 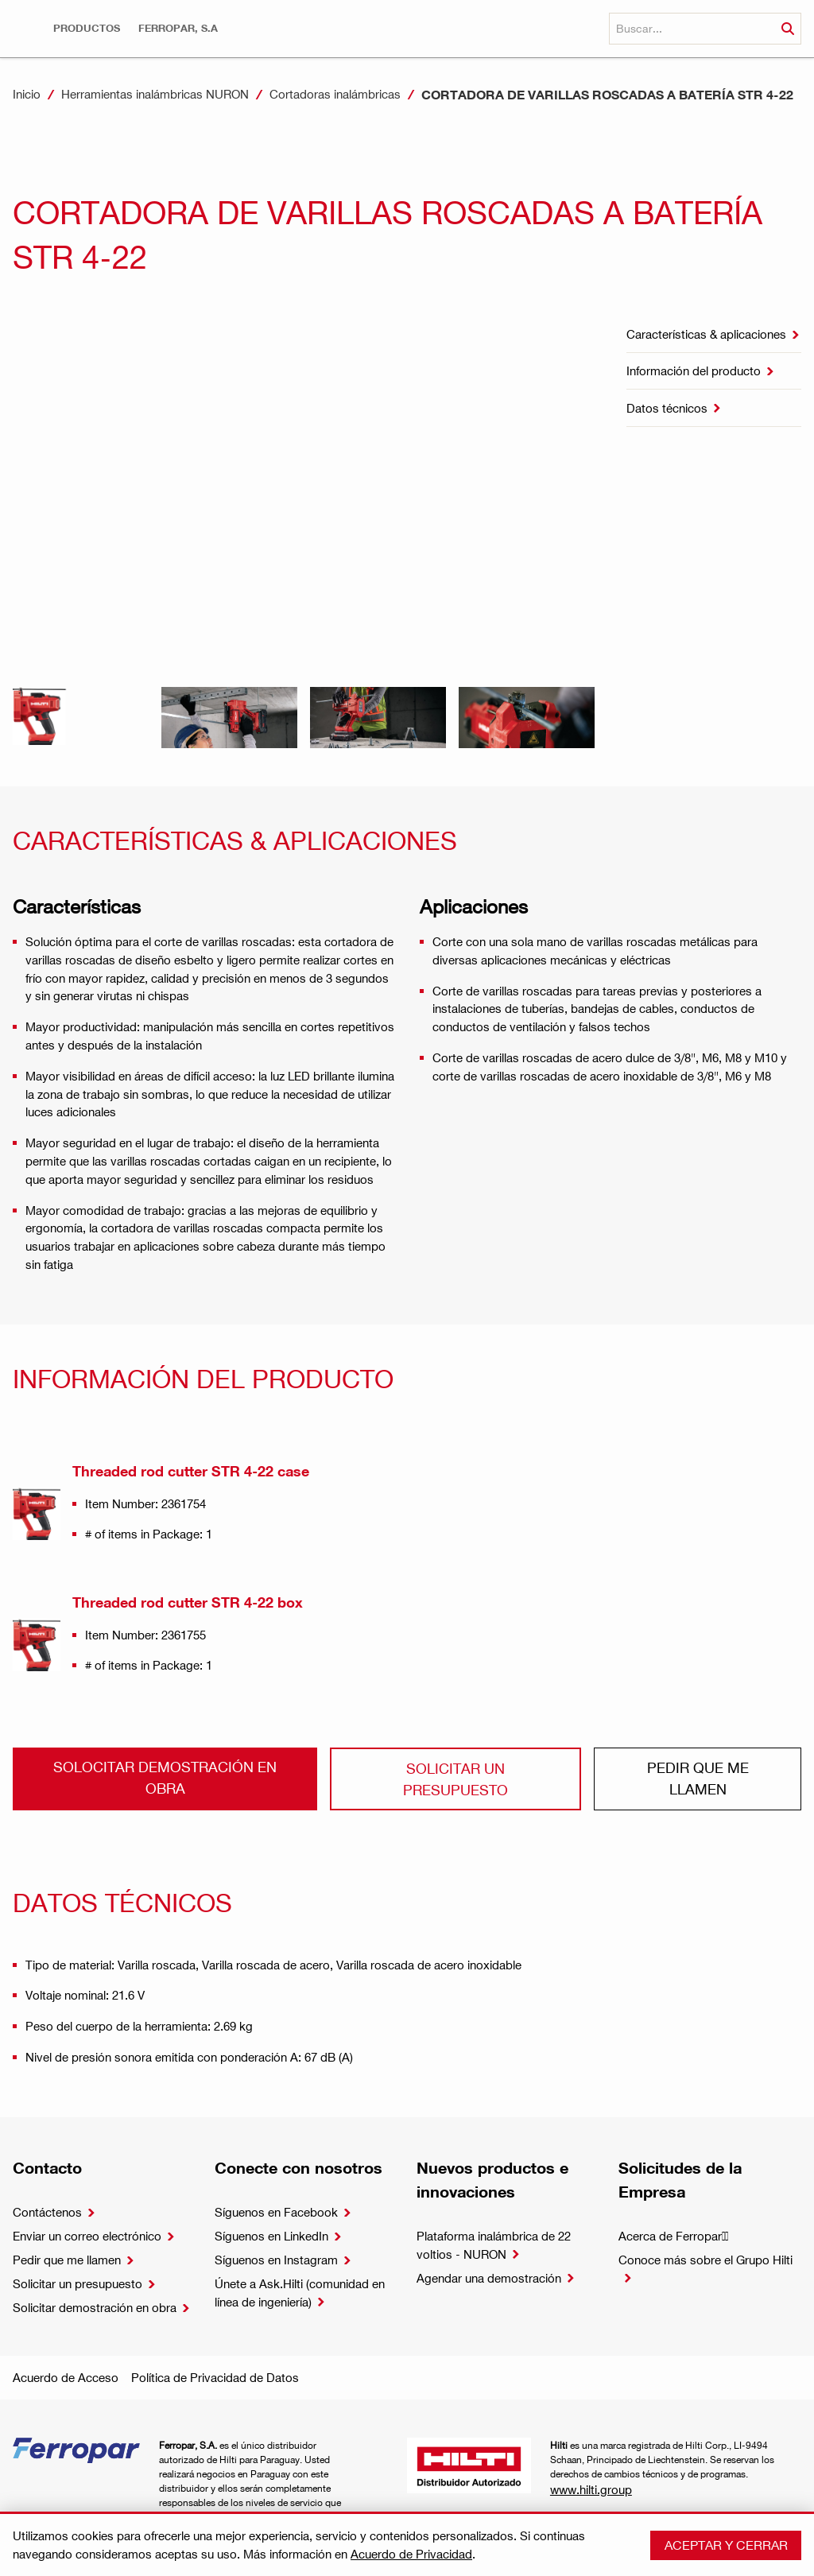 I want to click on Pedir que me llamen, so click(x=698, y=1777).